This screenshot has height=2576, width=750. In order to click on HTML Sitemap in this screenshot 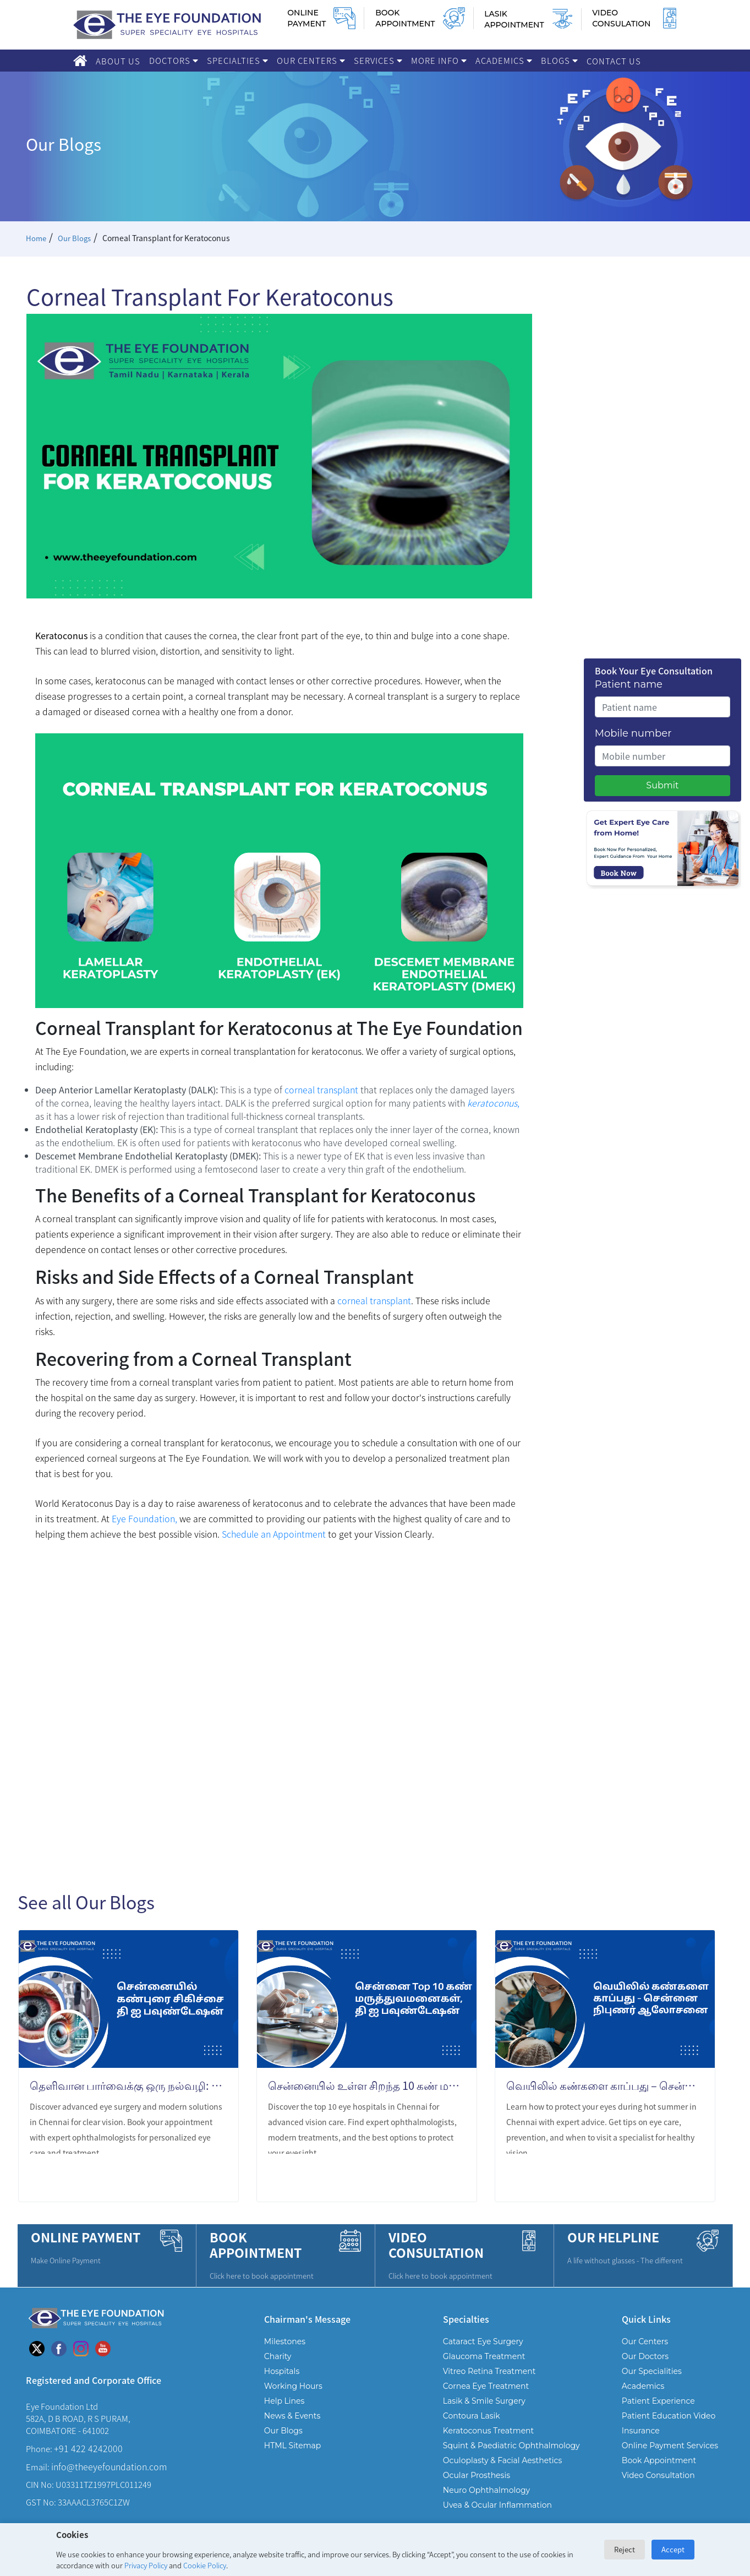, I will do `click(292, 2445)`.